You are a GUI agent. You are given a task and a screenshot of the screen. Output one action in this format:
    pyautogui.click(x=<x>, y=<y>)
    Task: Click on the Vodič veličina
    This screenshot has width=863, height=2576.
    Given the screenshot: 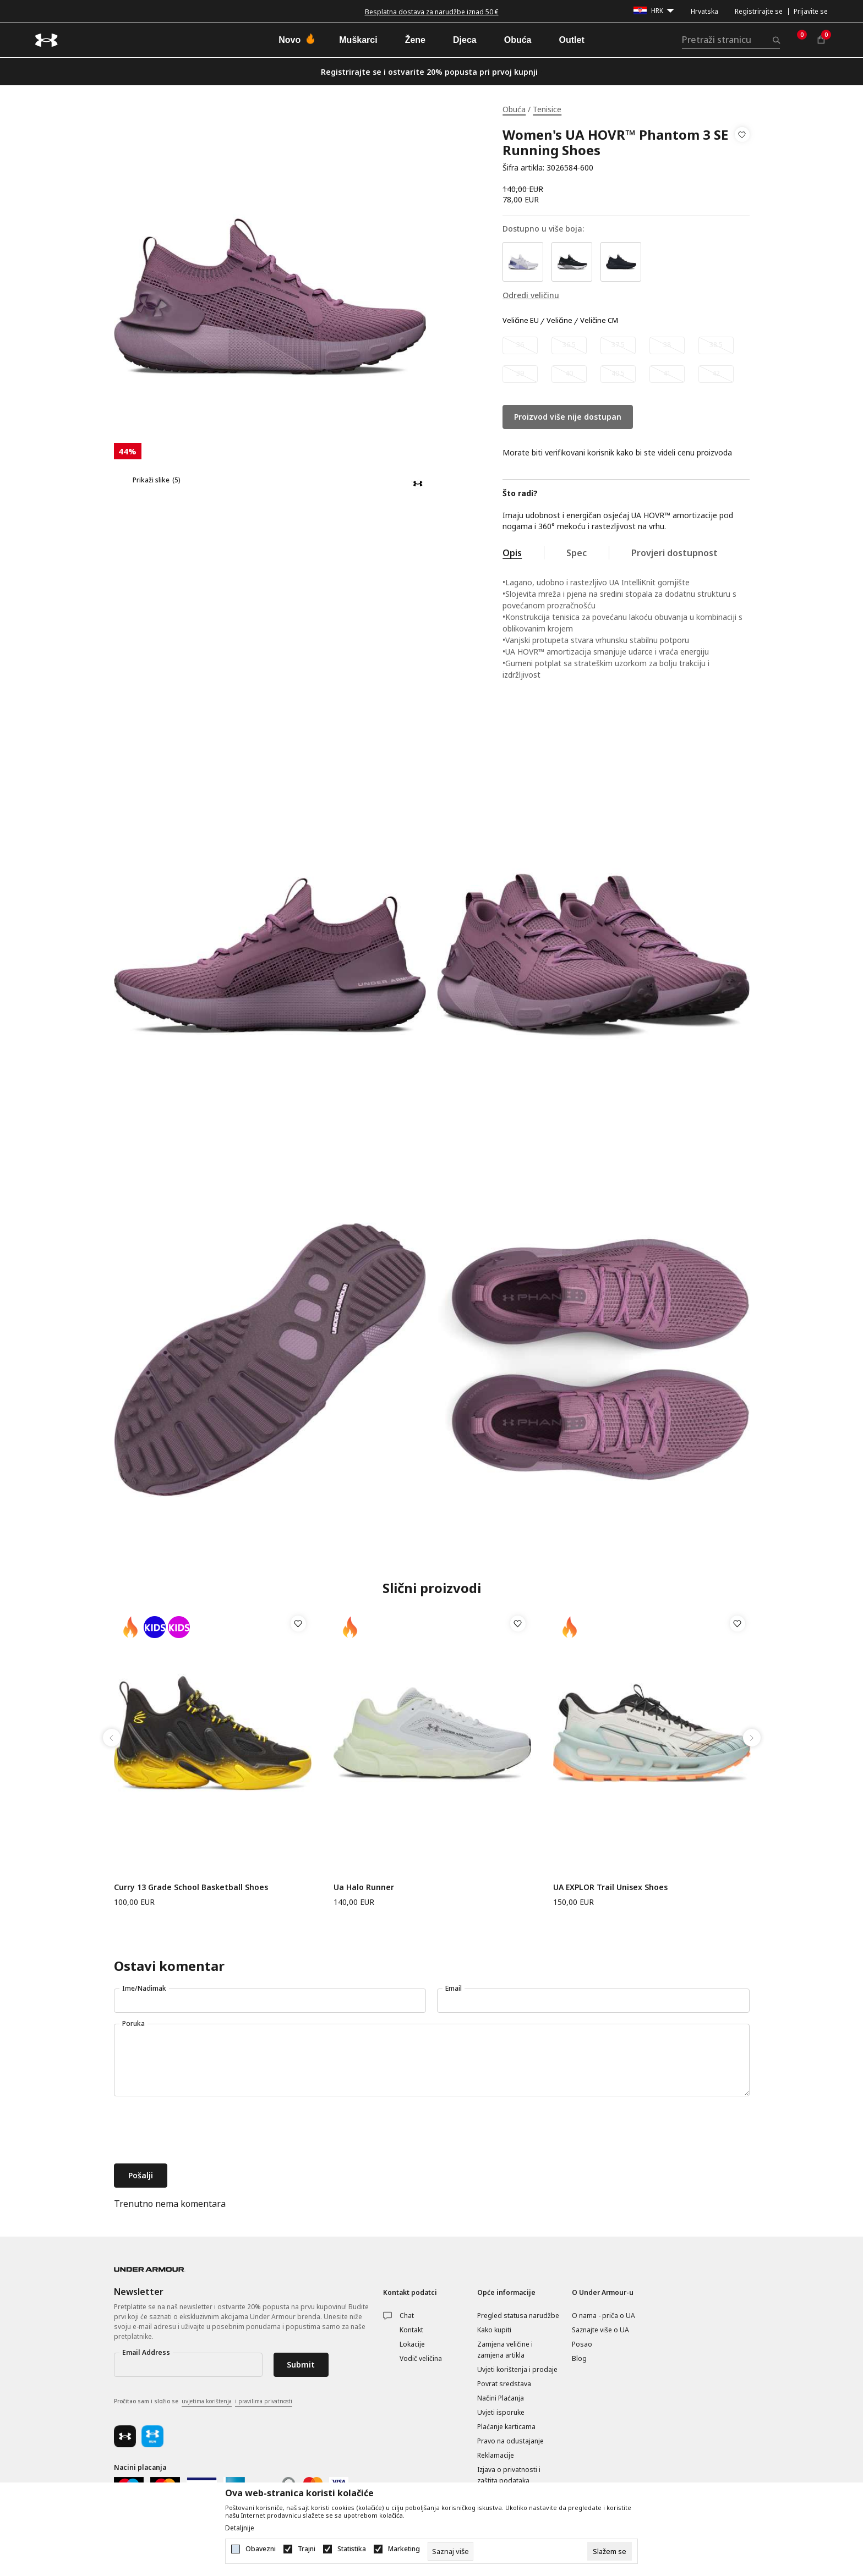 What is the action you would take?
    pyautogui.click(x=421, y=2358)
    